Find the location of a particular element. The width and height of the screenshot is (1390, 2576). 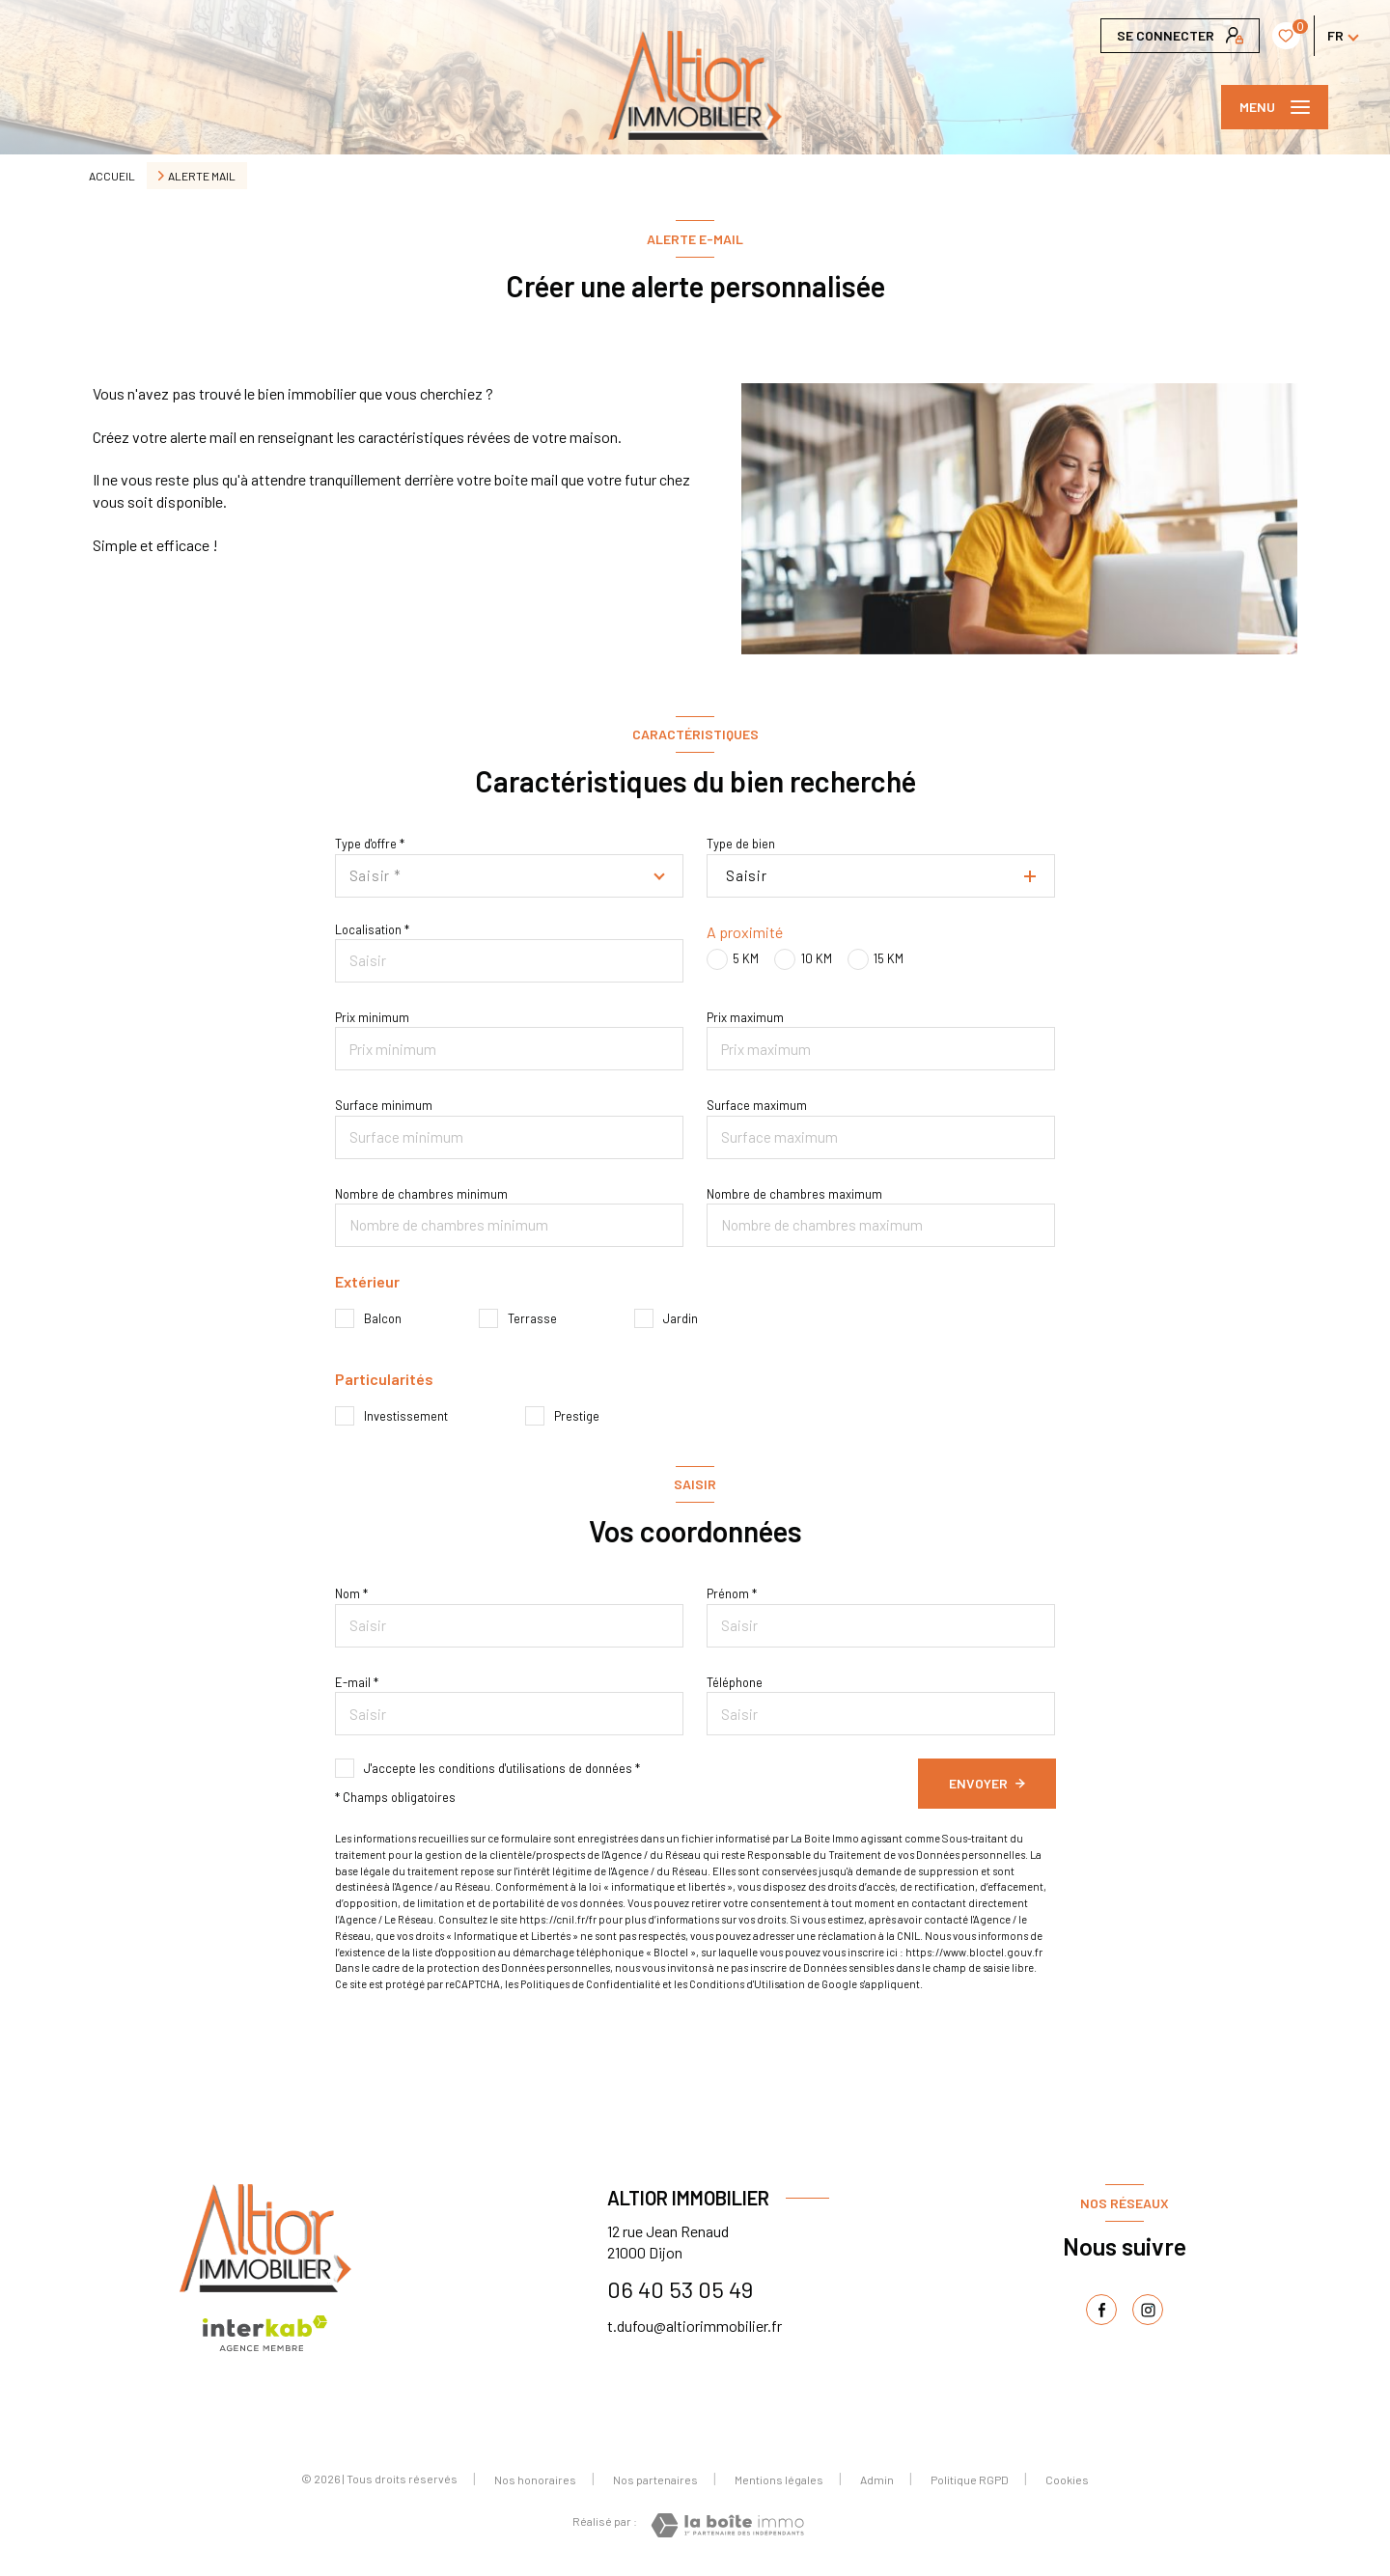

Politiques de Confidentialité is located at coordinates (590, 1984).